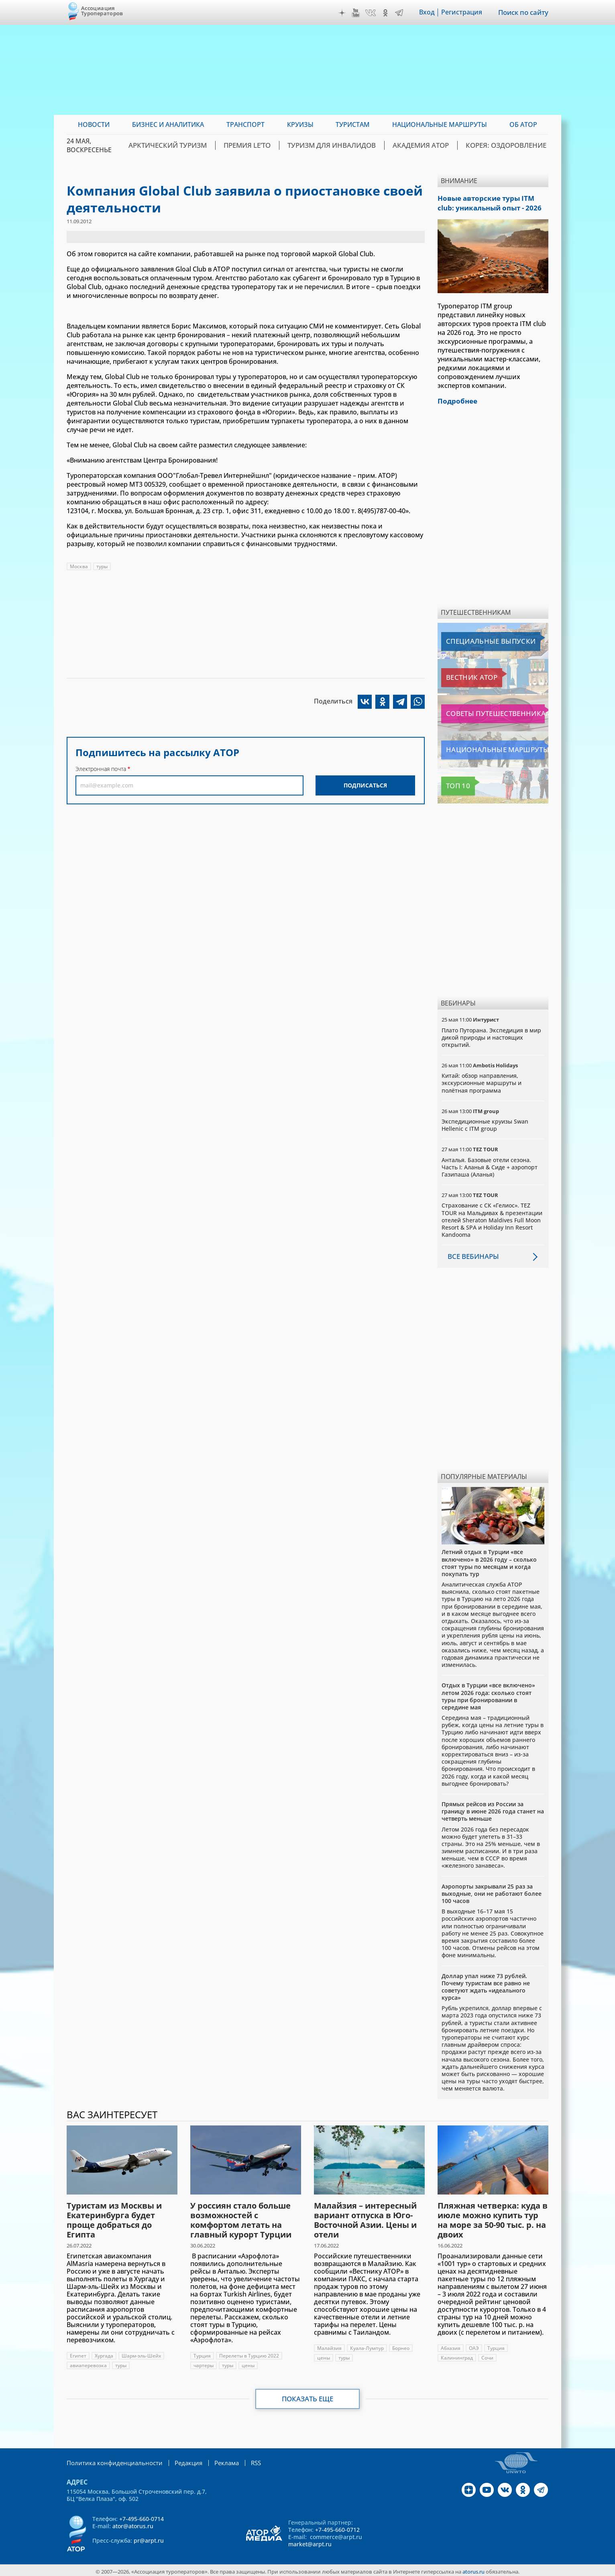 Image resolution: width=615 pixels, height=2576 pixels. Describe the element at coordinates (329, 2345) in the screenshot. I see `Малайзия` at that location.